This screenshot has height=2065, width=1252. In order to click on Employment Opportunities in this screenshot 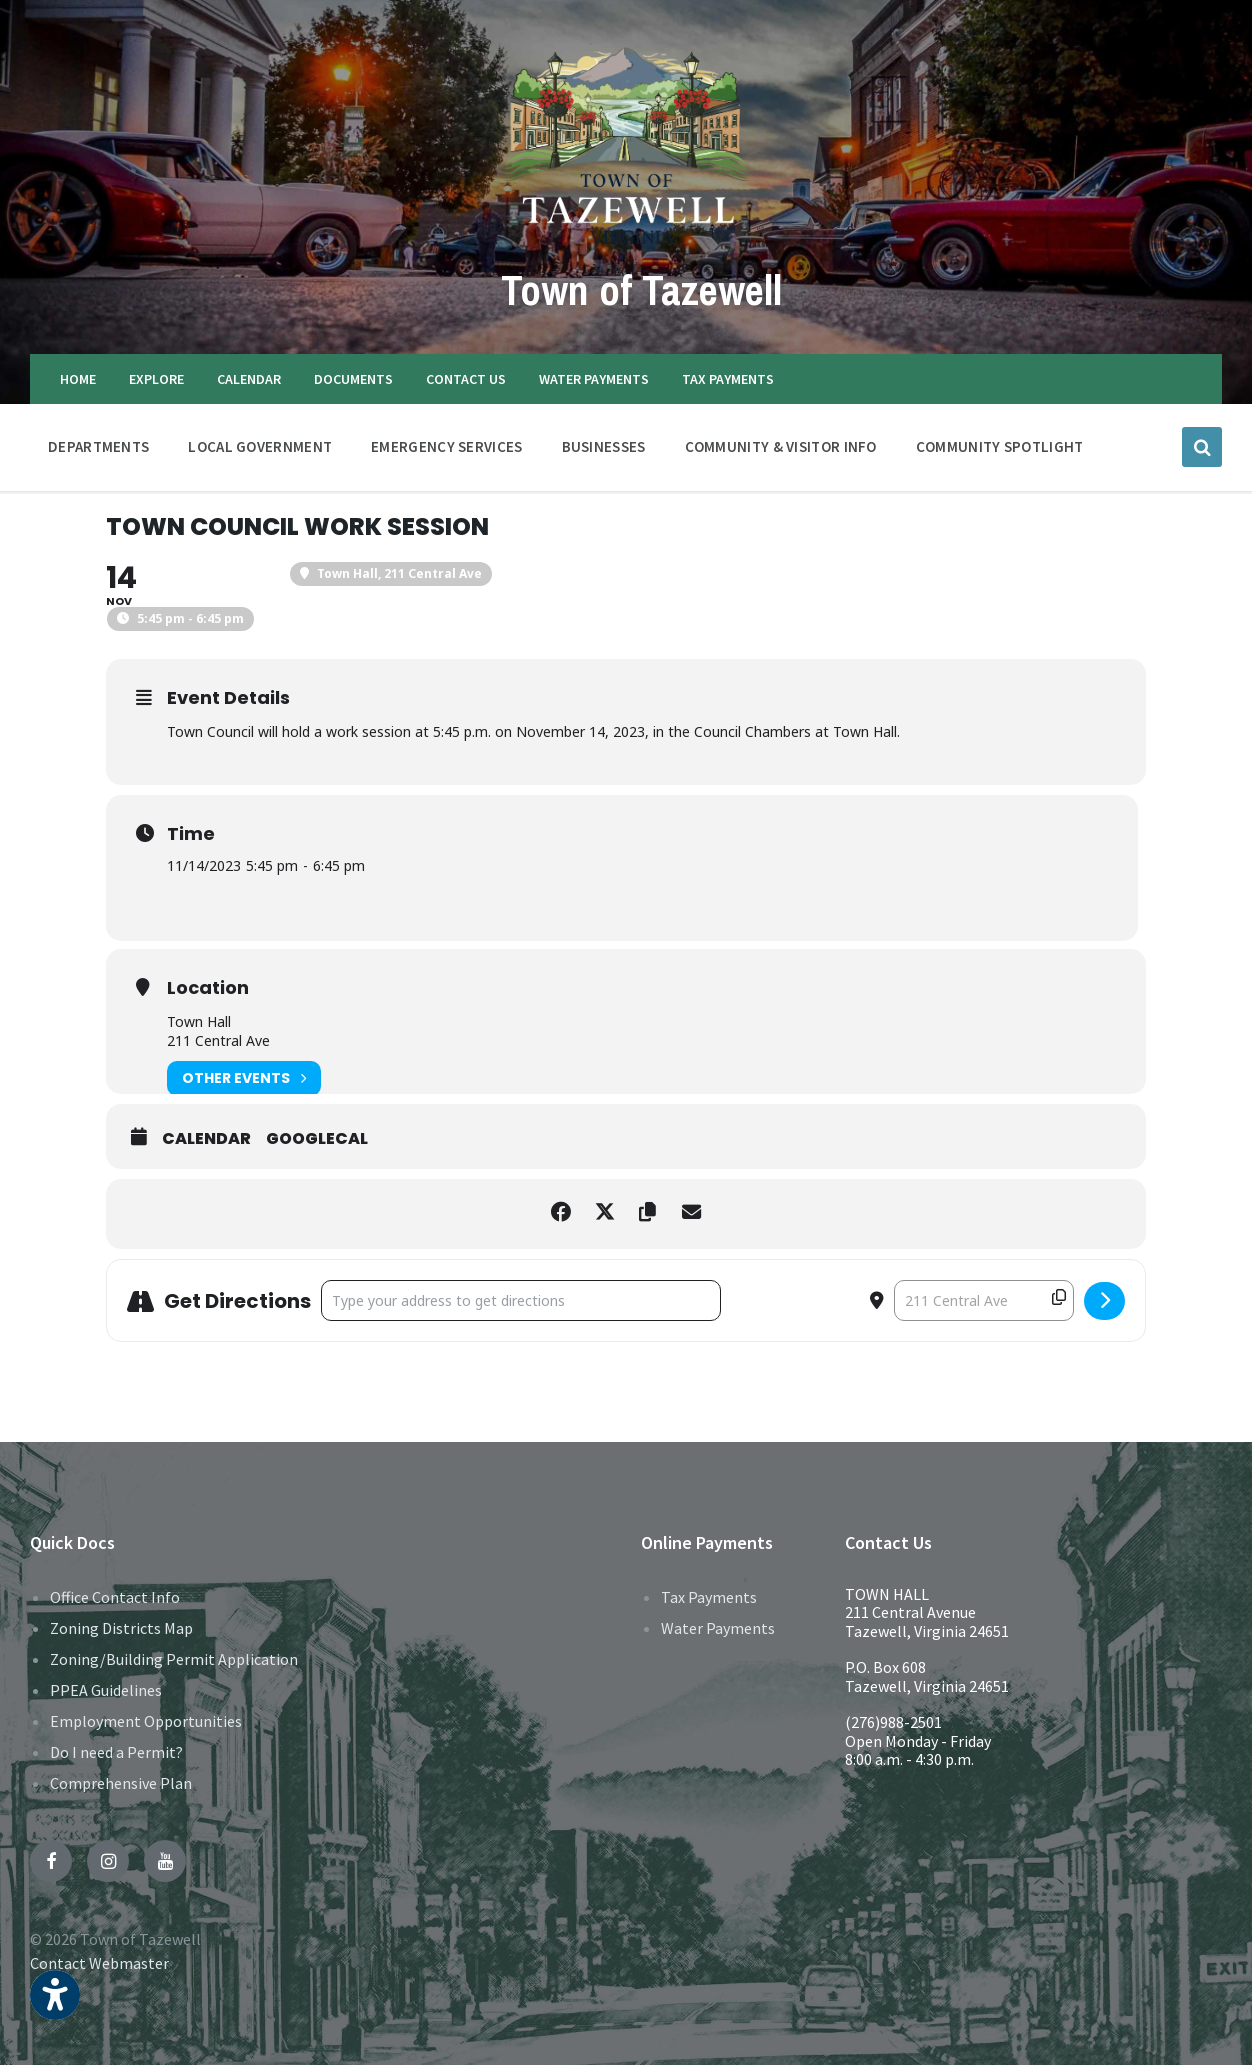, I will do `click(146, 1721)`.